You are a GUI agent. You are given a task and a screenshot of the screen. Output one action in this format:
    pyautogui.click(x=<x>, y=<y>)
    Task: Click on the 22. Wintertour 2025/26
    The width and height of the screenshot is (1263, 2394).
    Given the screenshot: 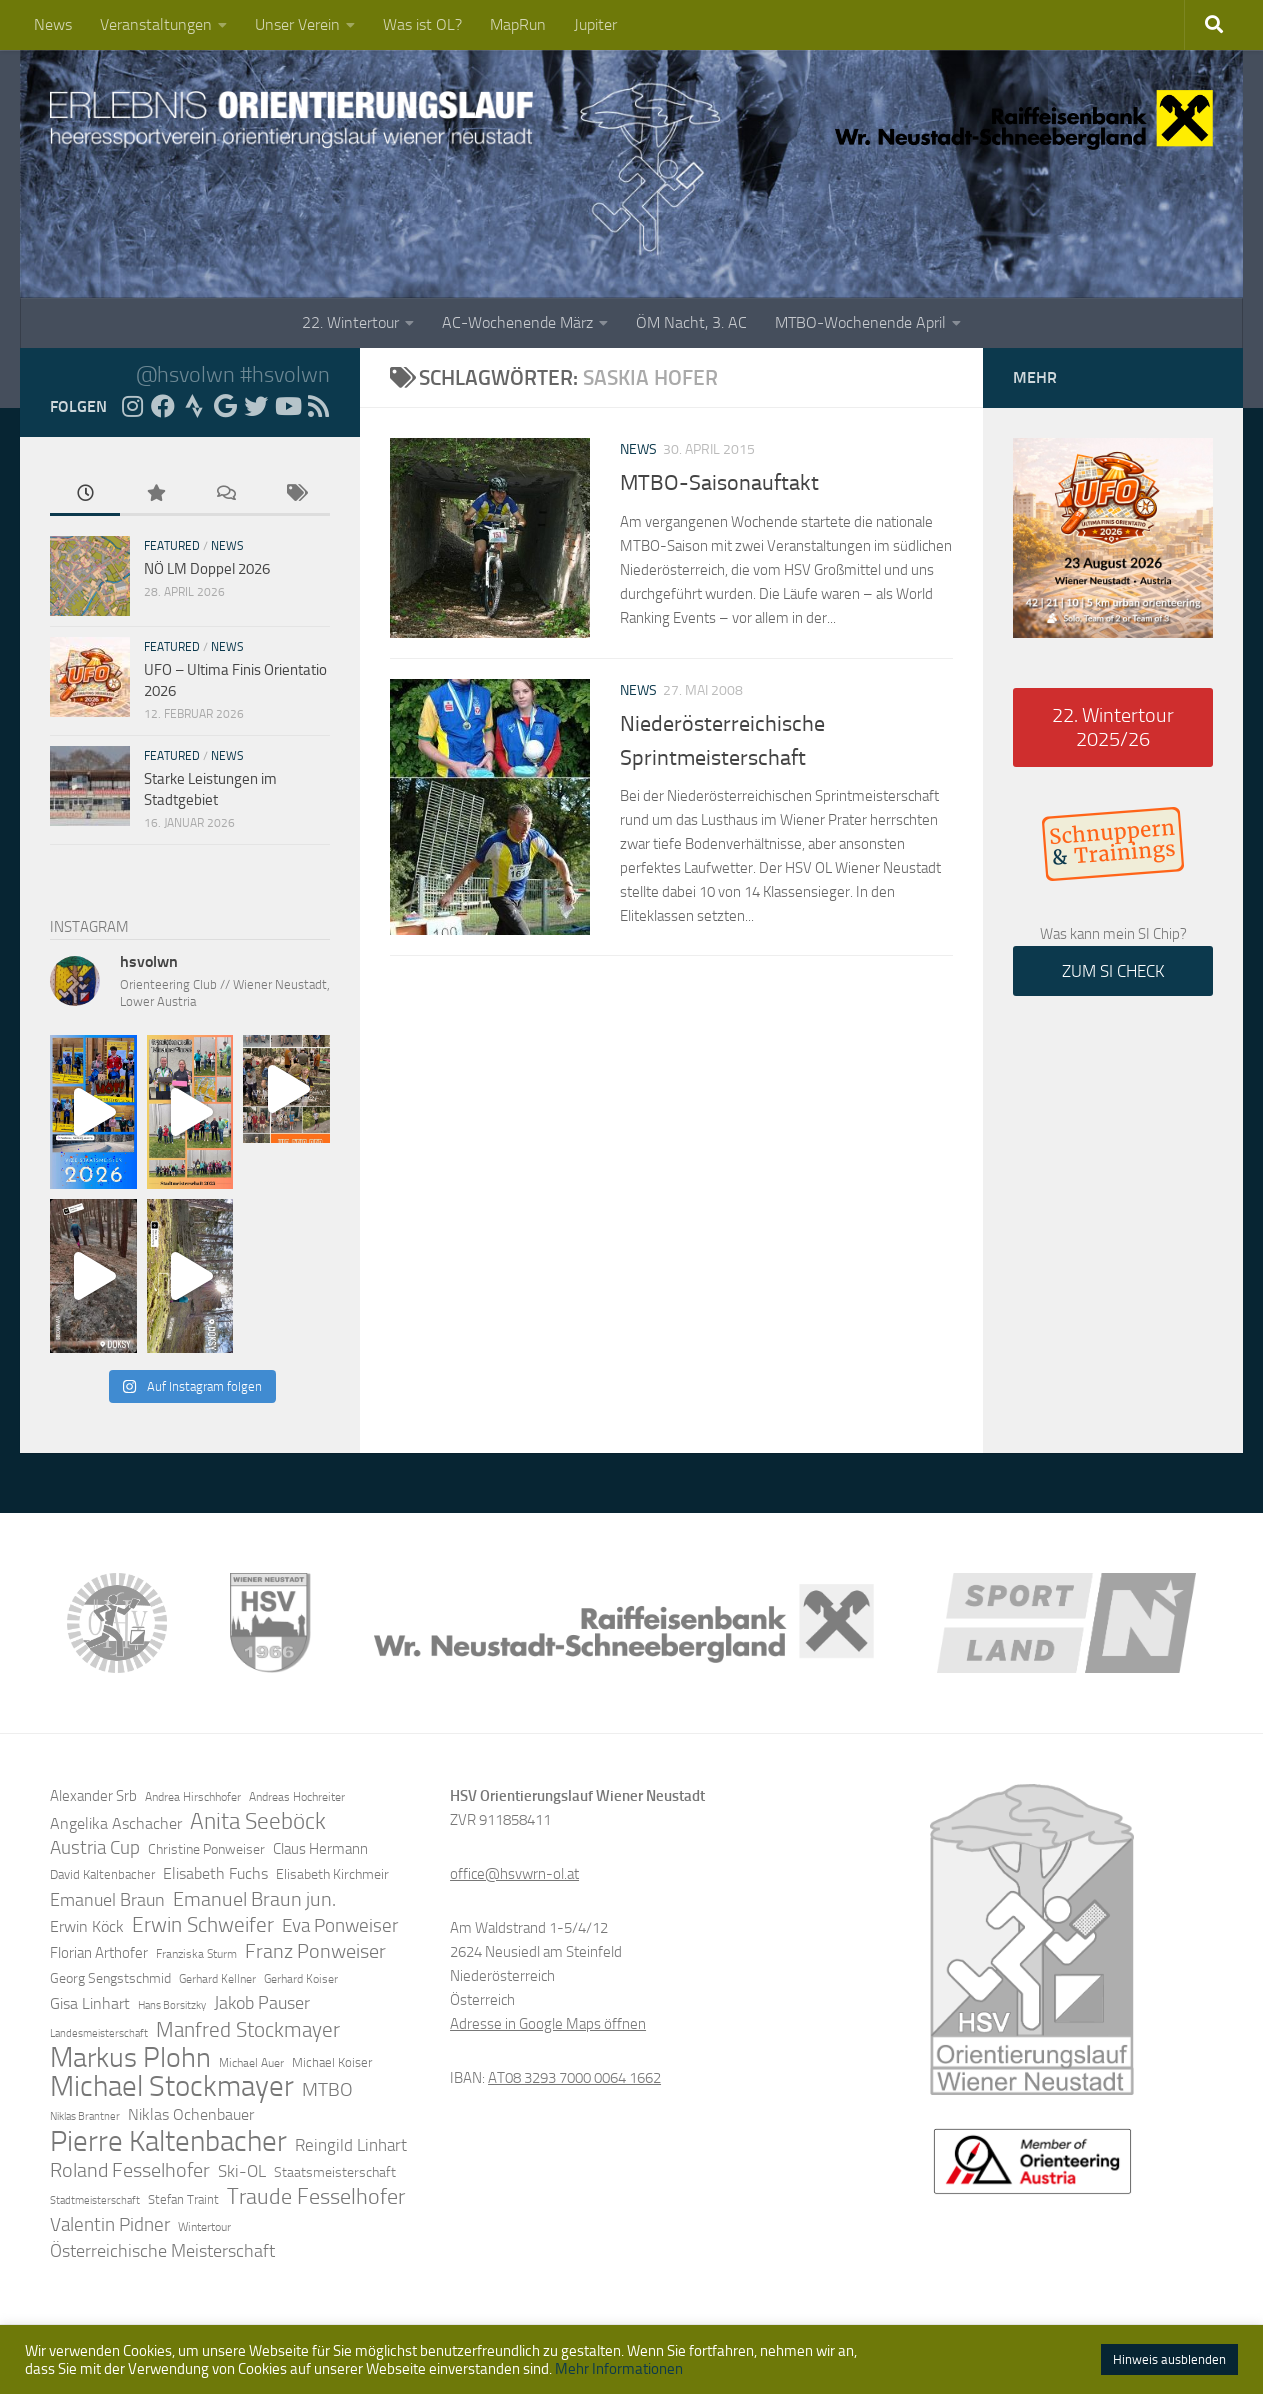 What is the action you would take?
    pyautogui.click(x=1113, y=727)
    